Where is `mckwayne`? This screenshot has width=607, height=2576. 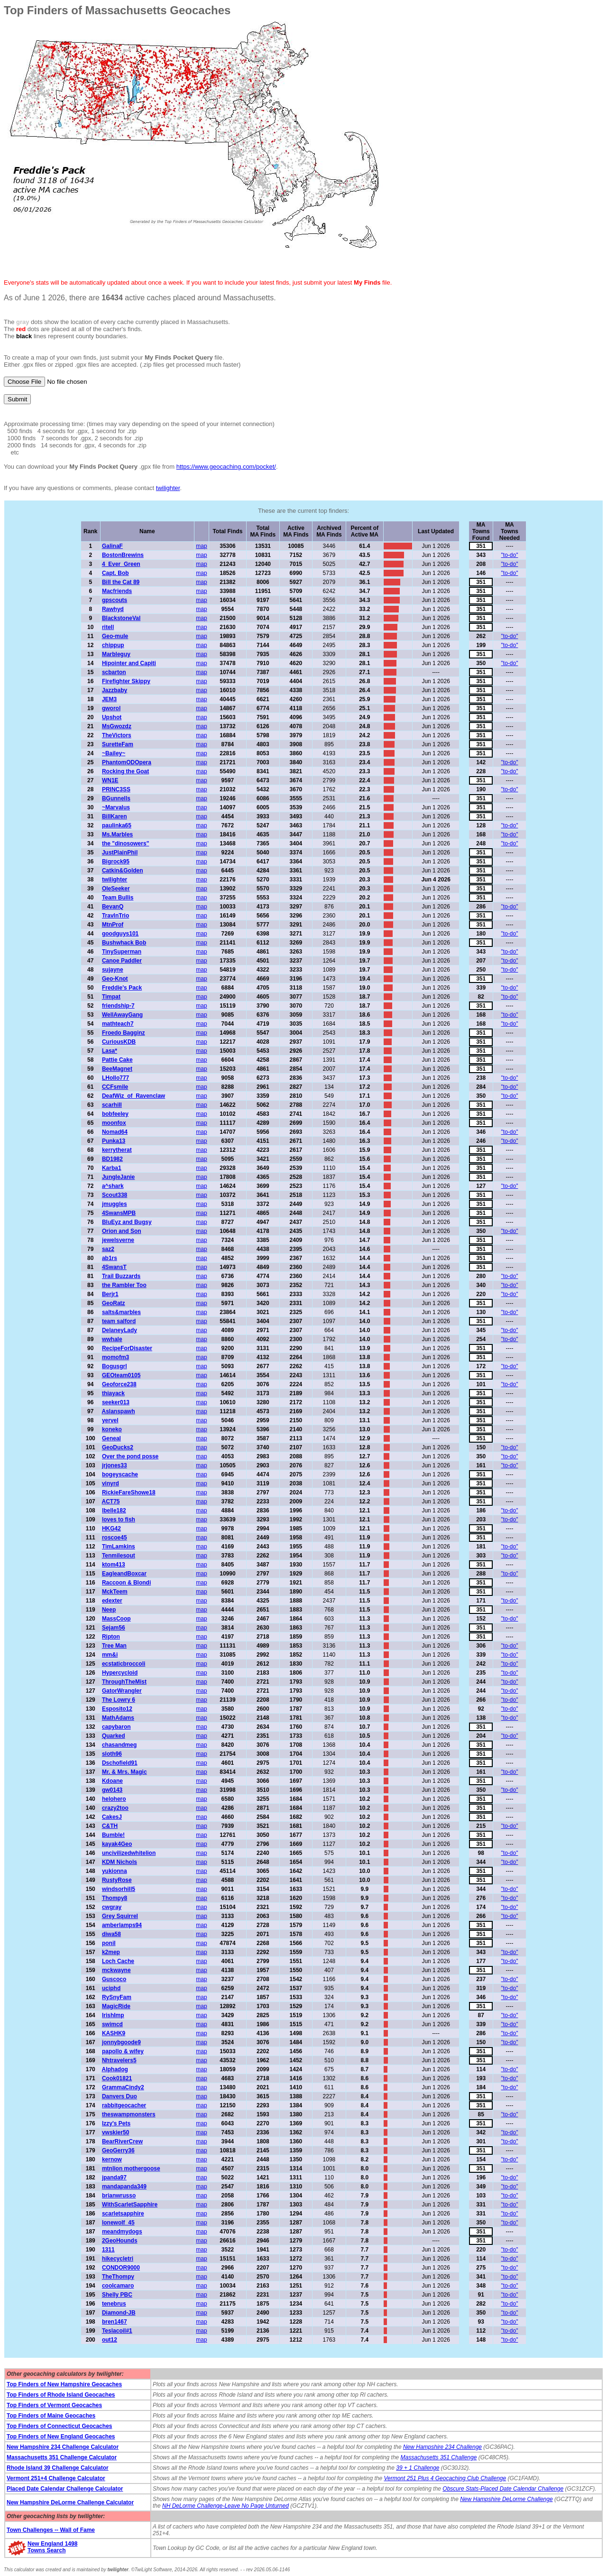 mckwayne is located at coordinates (116, 1970).